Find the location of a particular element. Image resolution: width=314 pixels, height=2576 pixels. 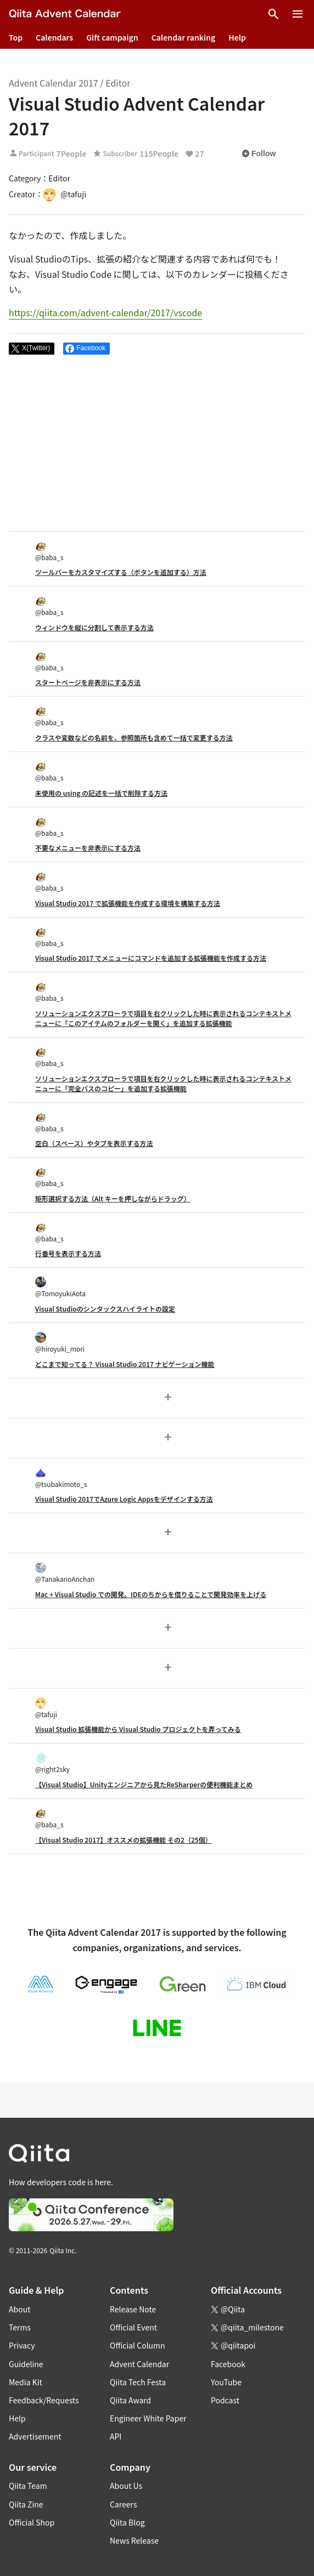

Gift campaign is located at coordinates (112, 37).